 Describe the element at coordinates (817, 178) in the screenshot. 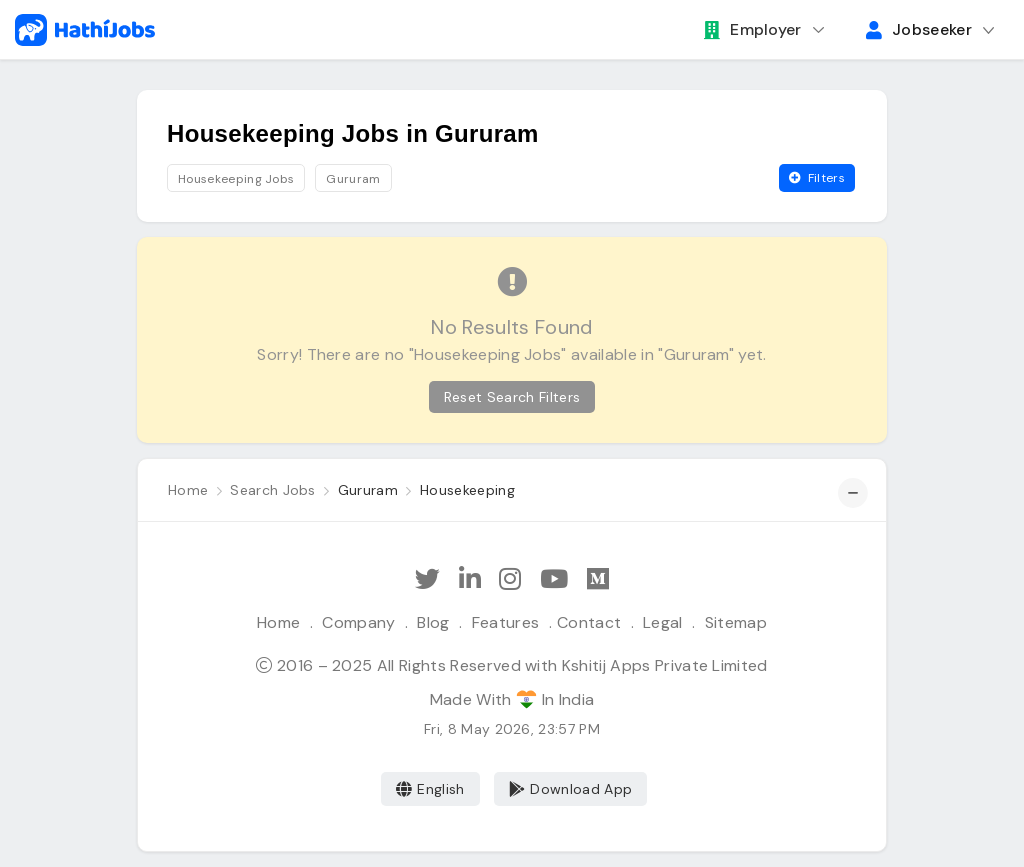

I see `Filters` at that location.